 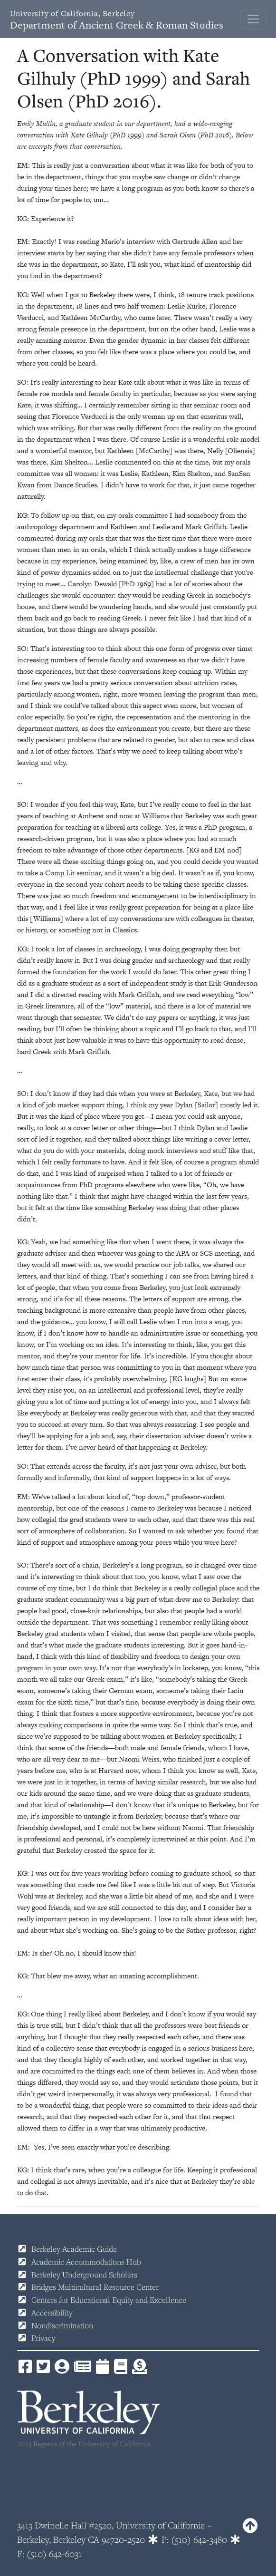 What do you see at coordinates (86, 2261) in the screenshot?
I see `Academic Accommodations Hub` at bounding box center [86, 2261].